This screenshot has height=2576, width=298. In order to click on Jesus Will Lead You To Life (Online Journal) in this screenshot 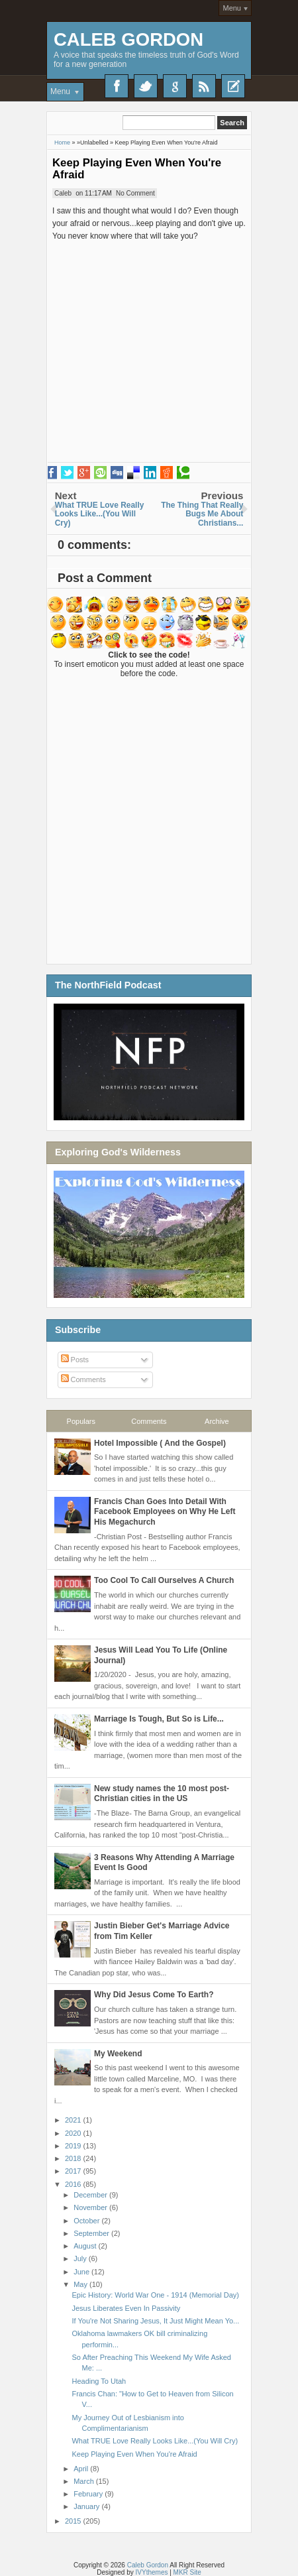, I will do `click(160, 1655)`.